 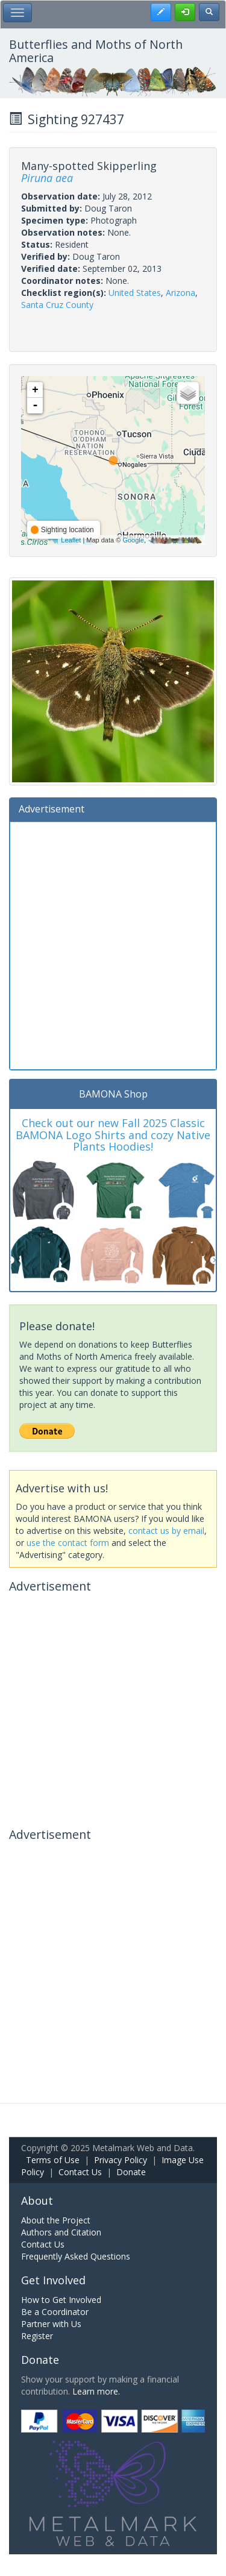 What do you see at coordinates (134, 292) in the screenshot?
I see `United States` at bounding box center [134, 292].